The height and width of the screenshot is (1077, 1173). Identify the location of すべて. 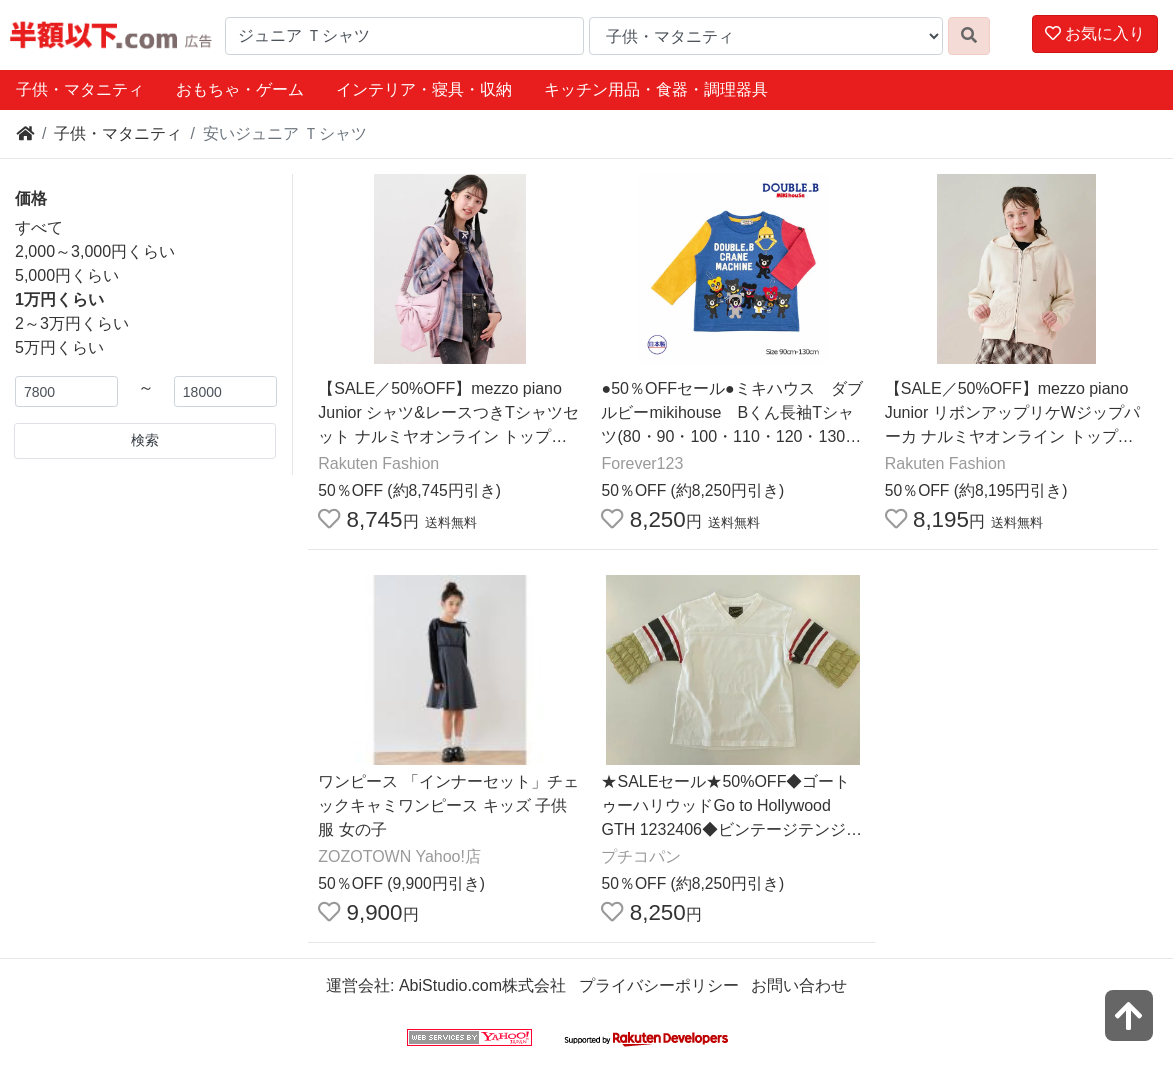
(39, 227).